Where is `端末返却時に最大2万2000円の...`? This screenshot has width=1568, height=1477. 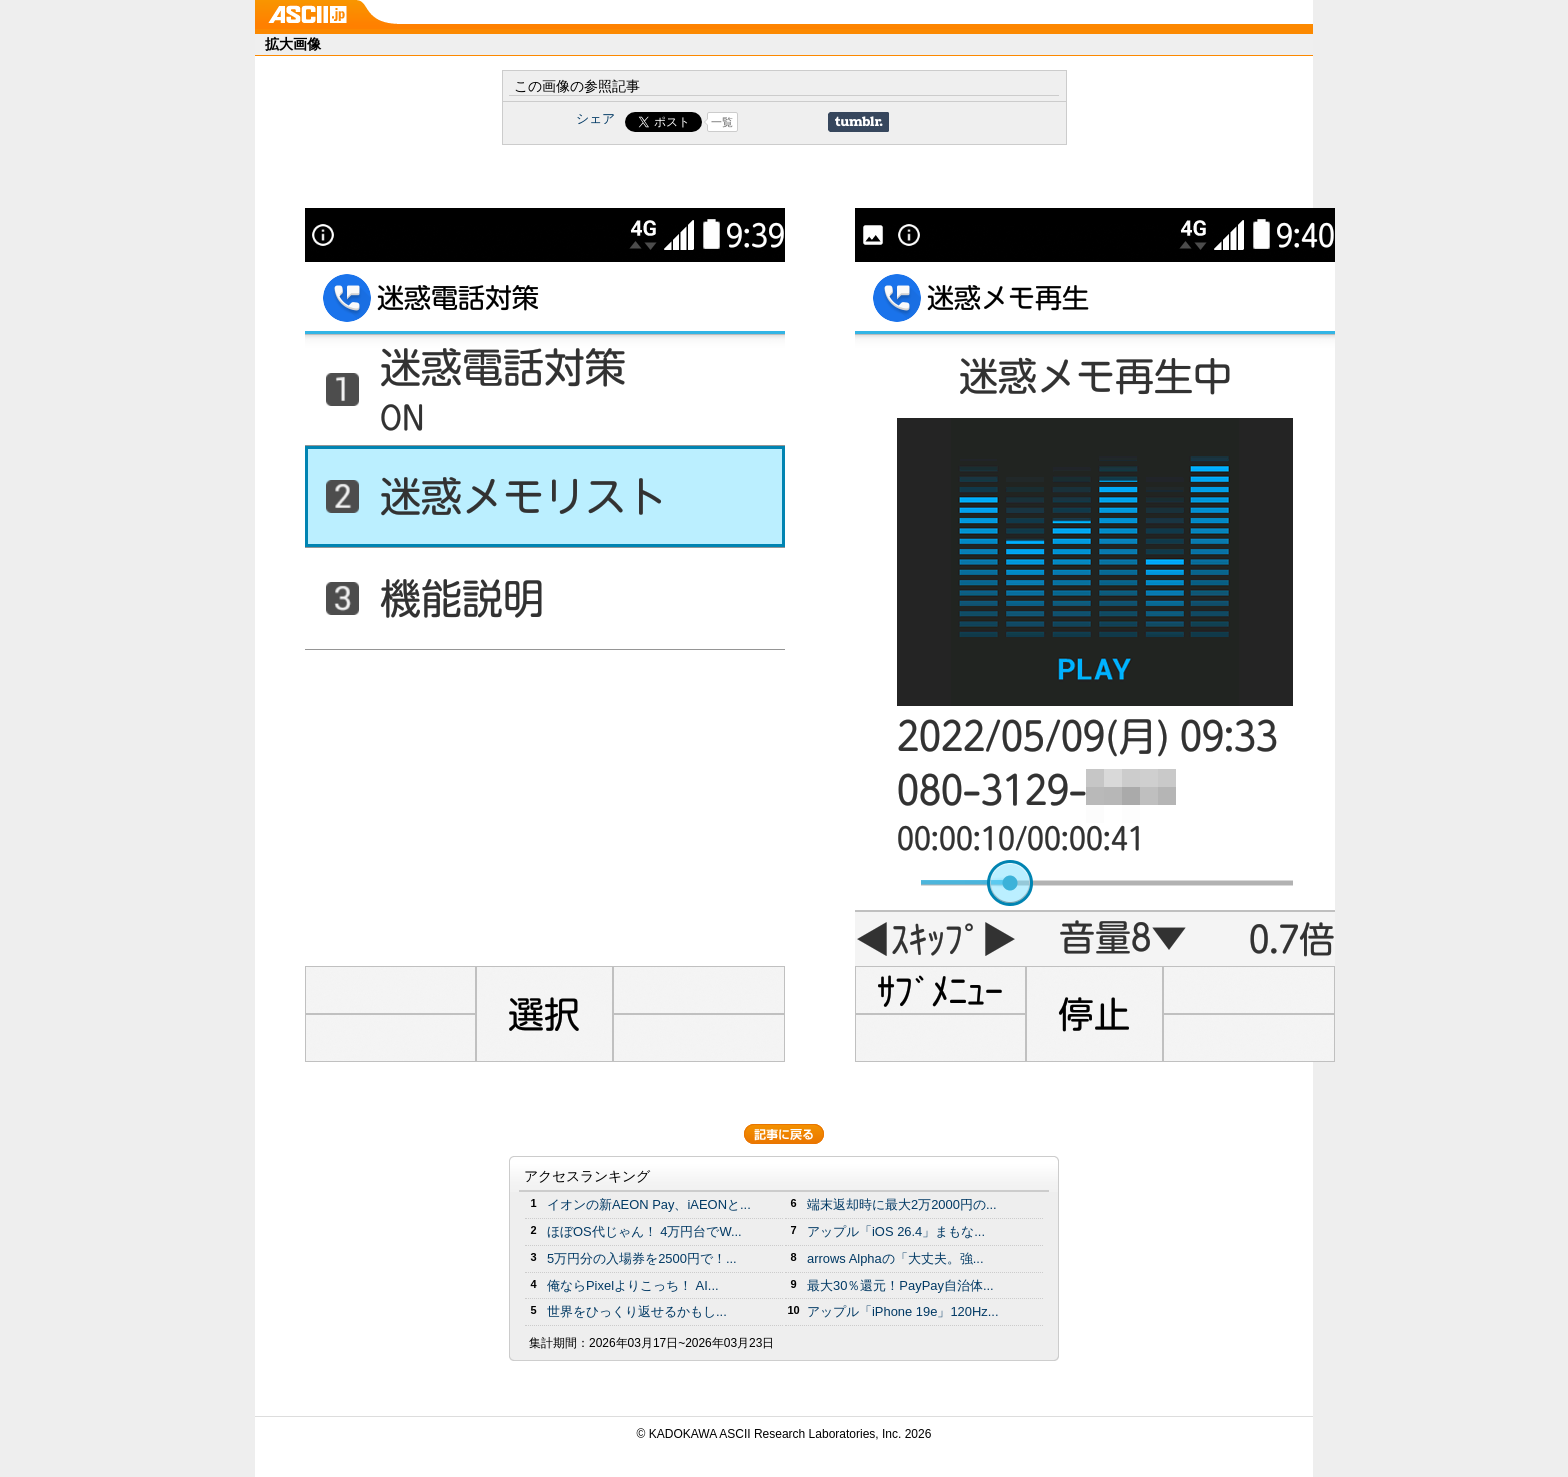 端末返却時に最大2万2000円の... is located at coordinates (902, 1204).